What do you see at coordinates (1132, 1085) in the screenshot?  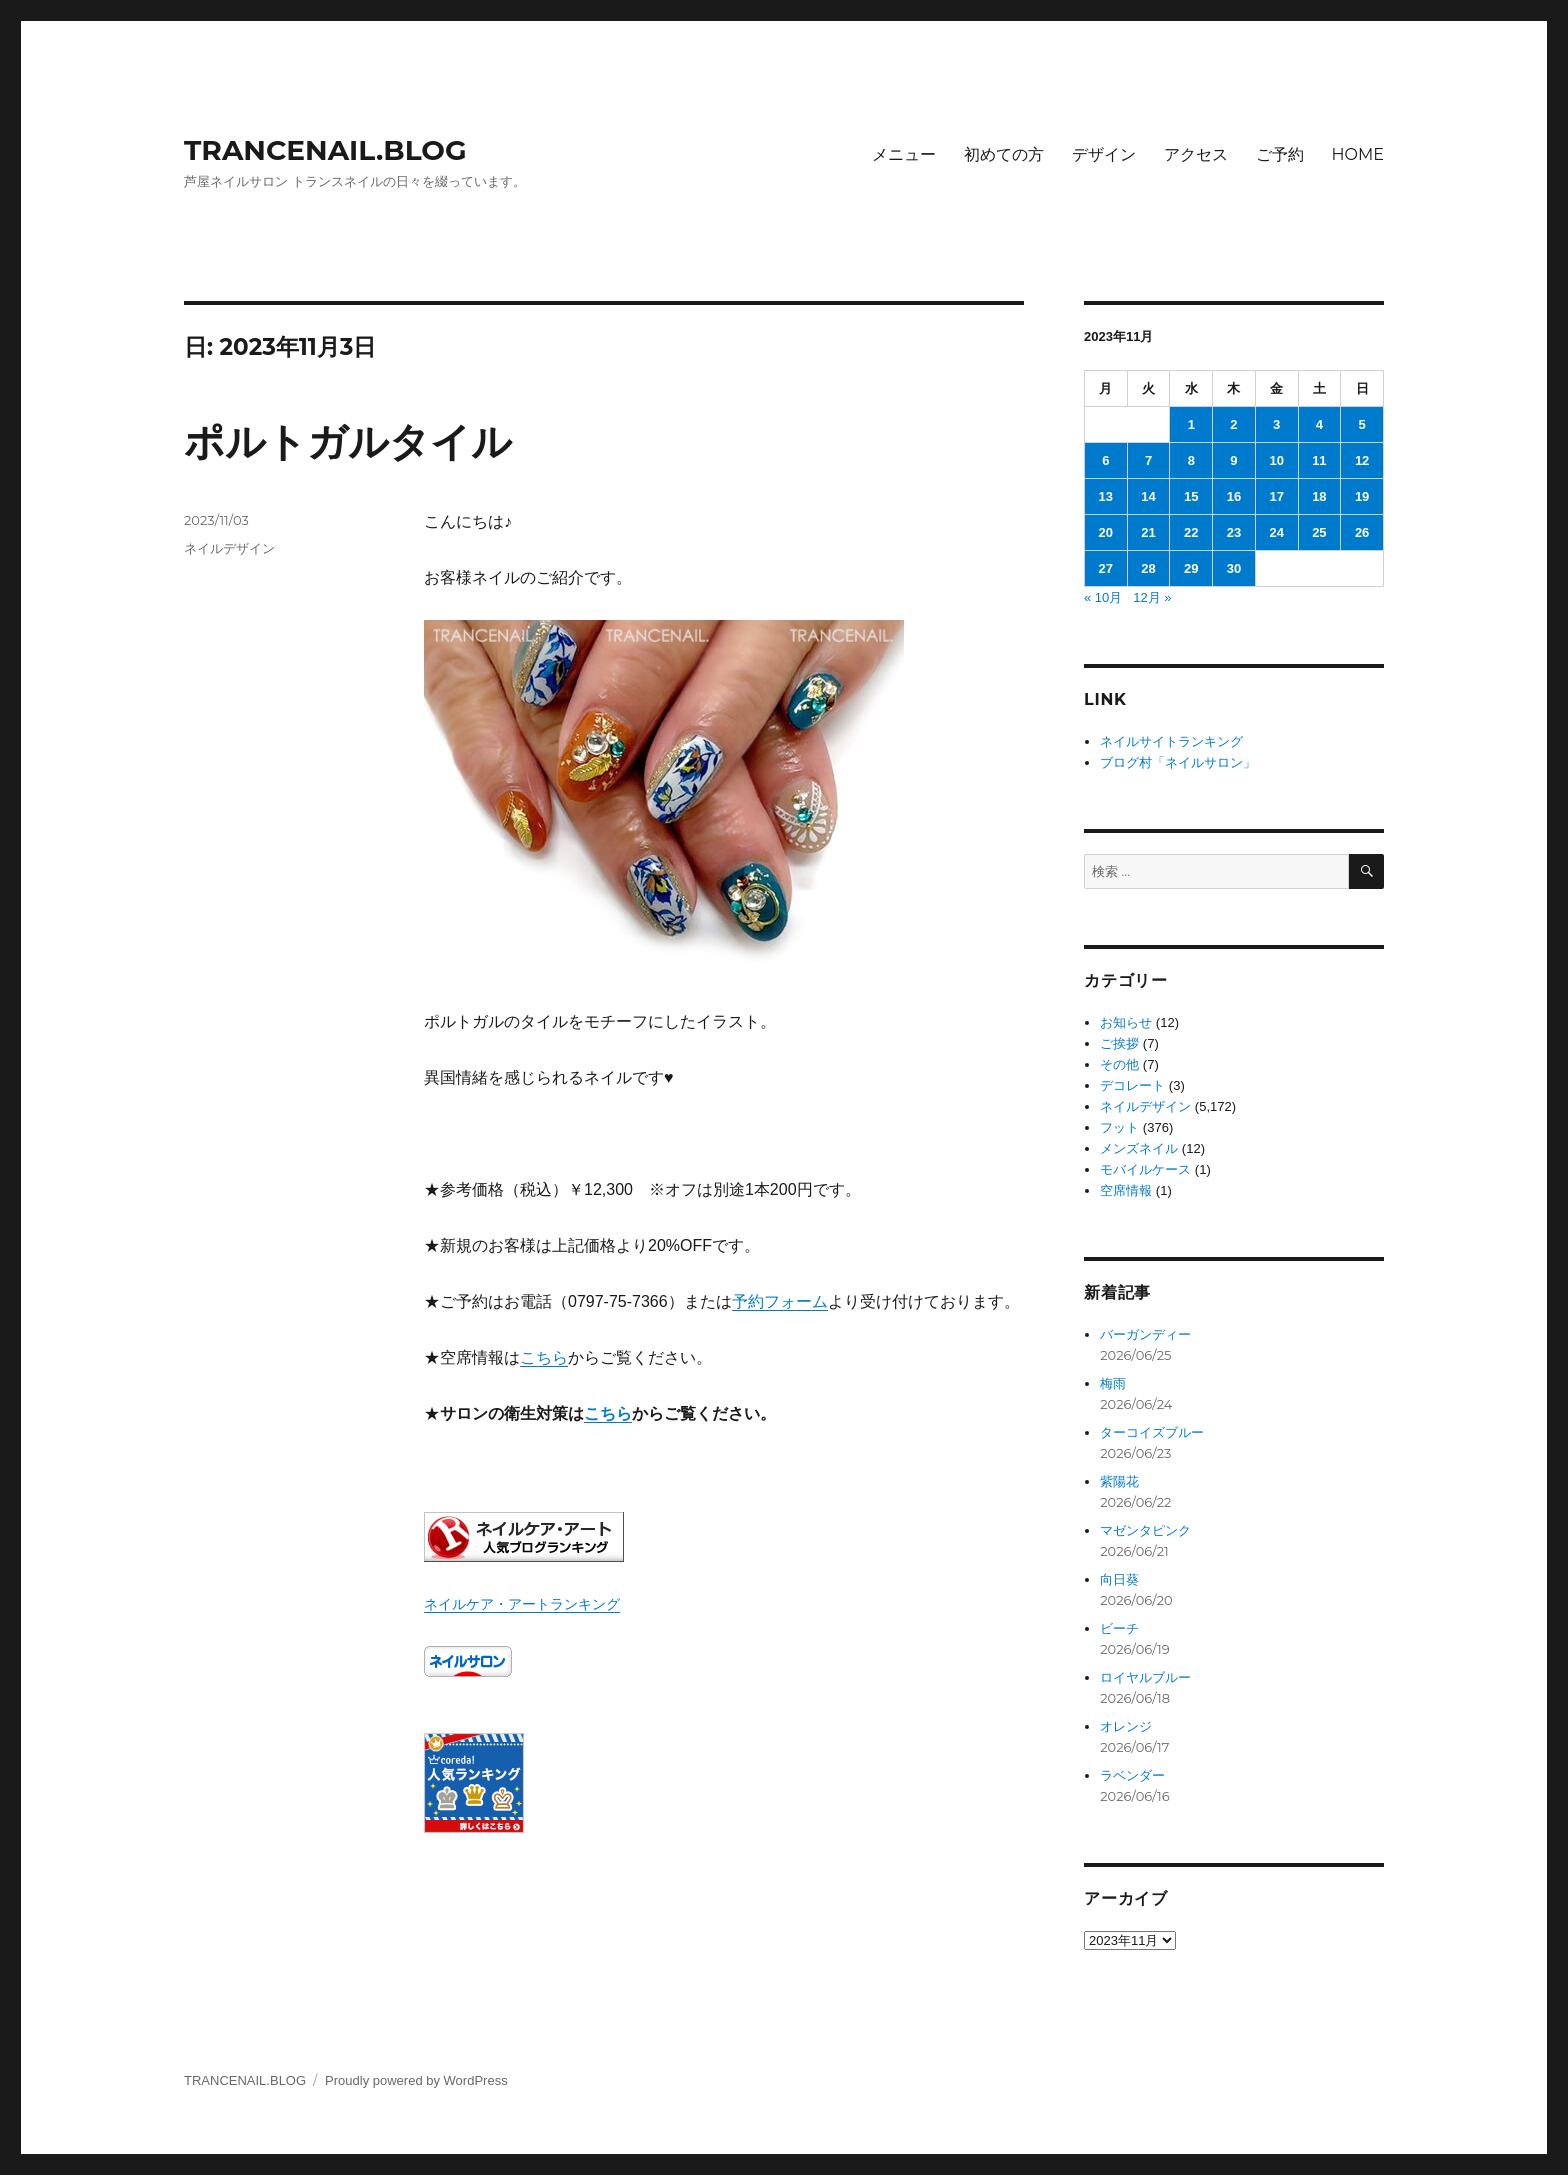 I see `デコレート` at bounding box center [1132, 1085].